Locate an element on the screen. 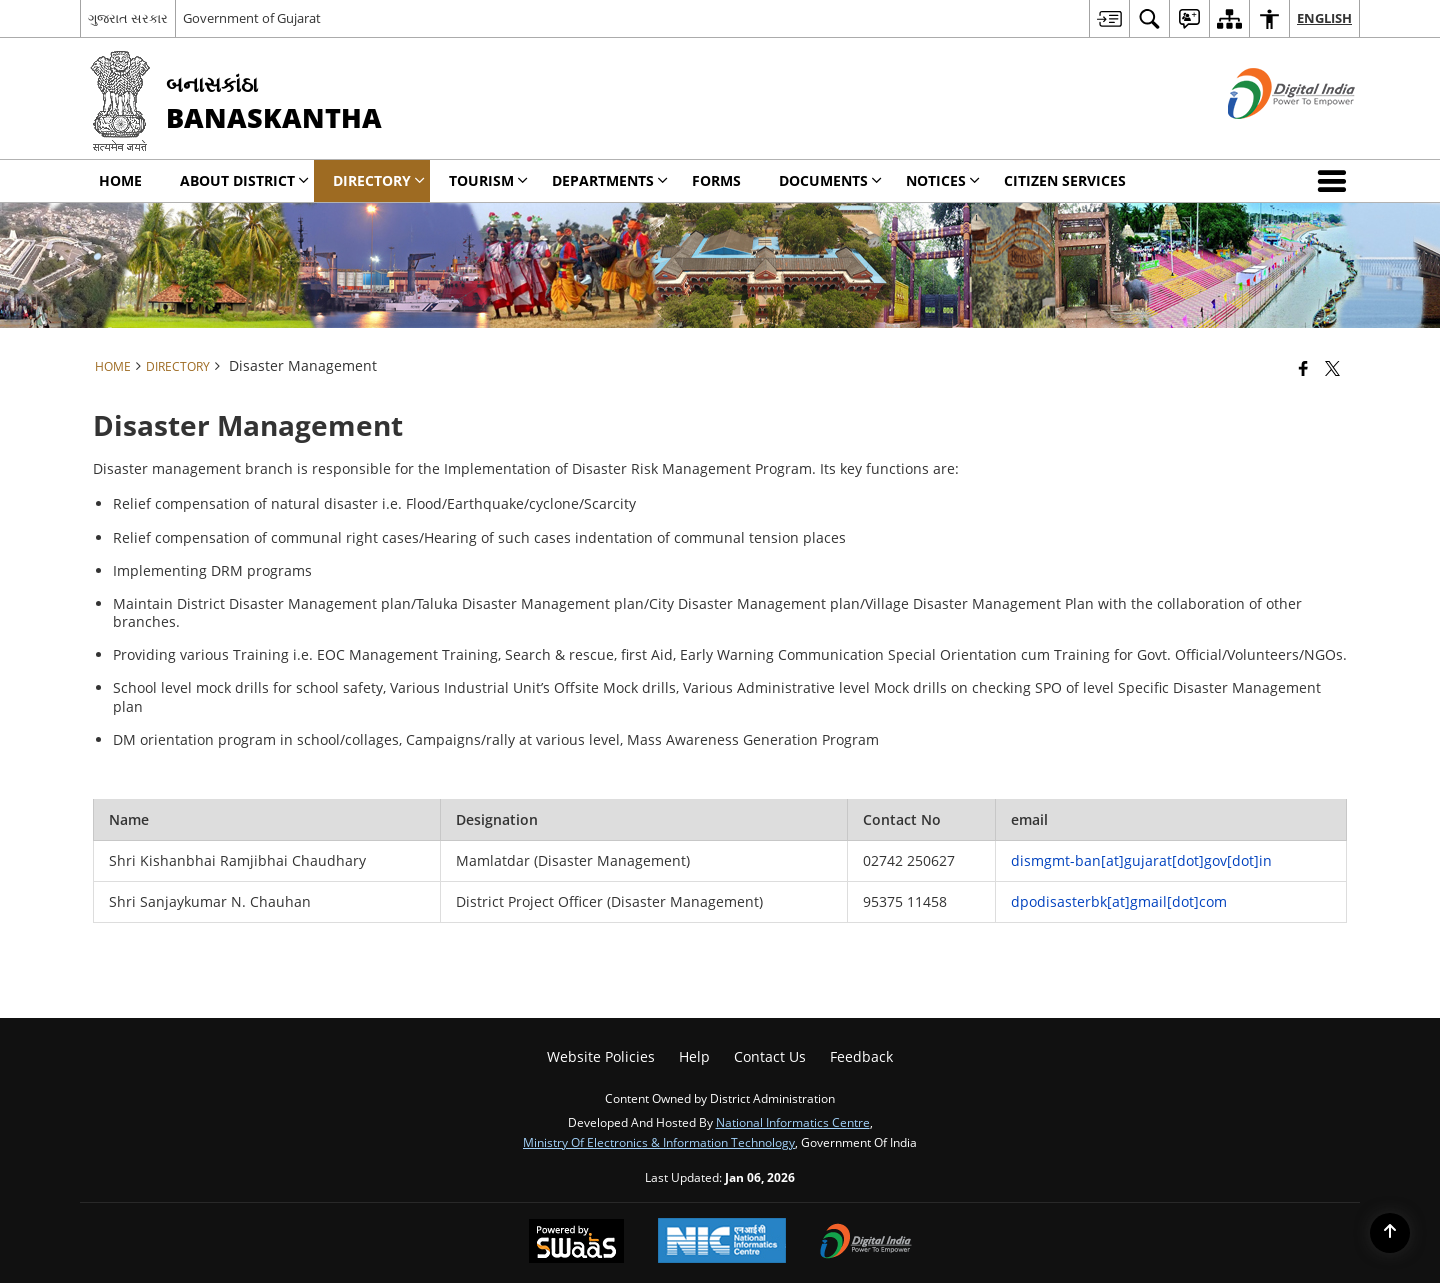 The height and width of the screenshot is (1283, 1440). [Digital India - External site that opens in a new window] is located at coordinates (1266, 135).